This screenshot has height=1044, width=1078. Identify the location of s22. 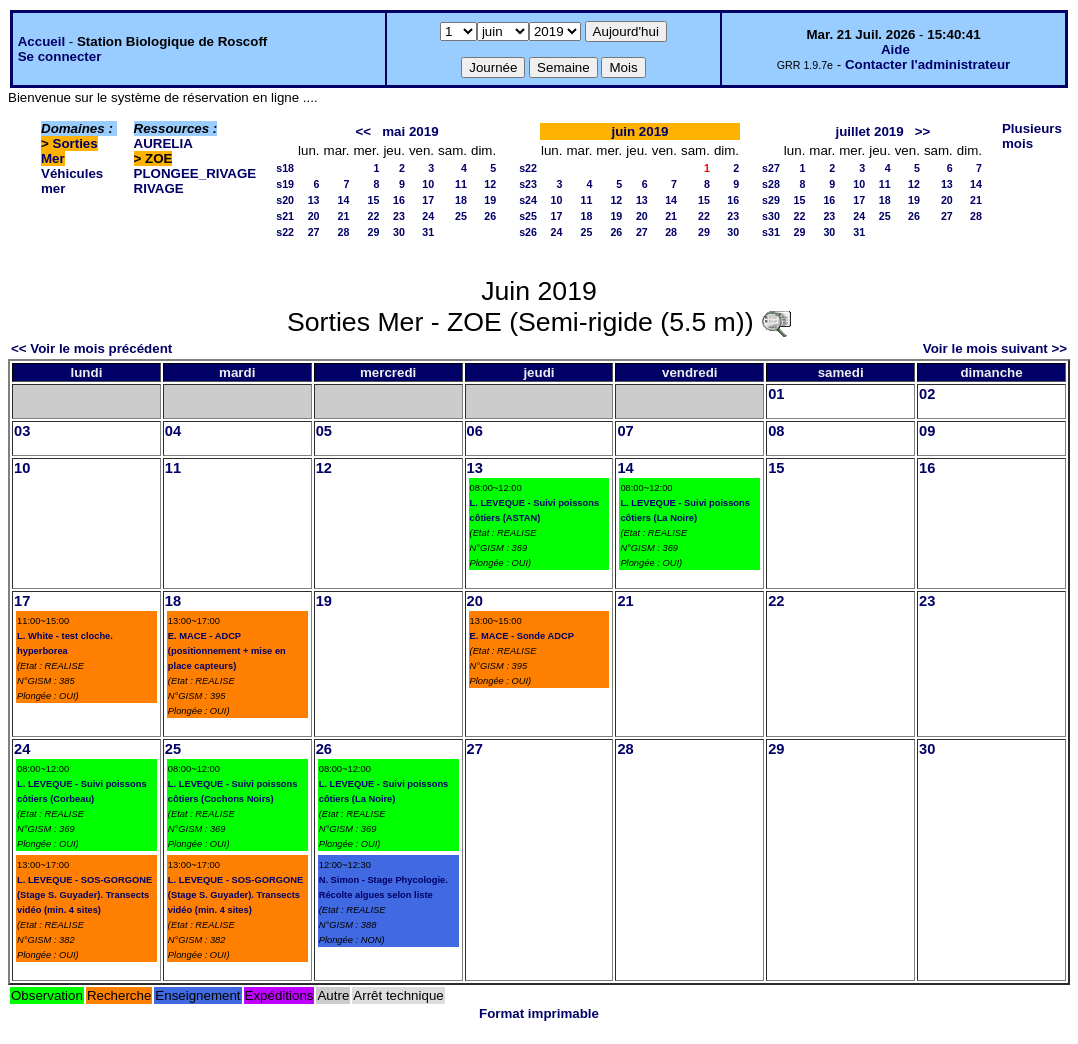
(285, 232).